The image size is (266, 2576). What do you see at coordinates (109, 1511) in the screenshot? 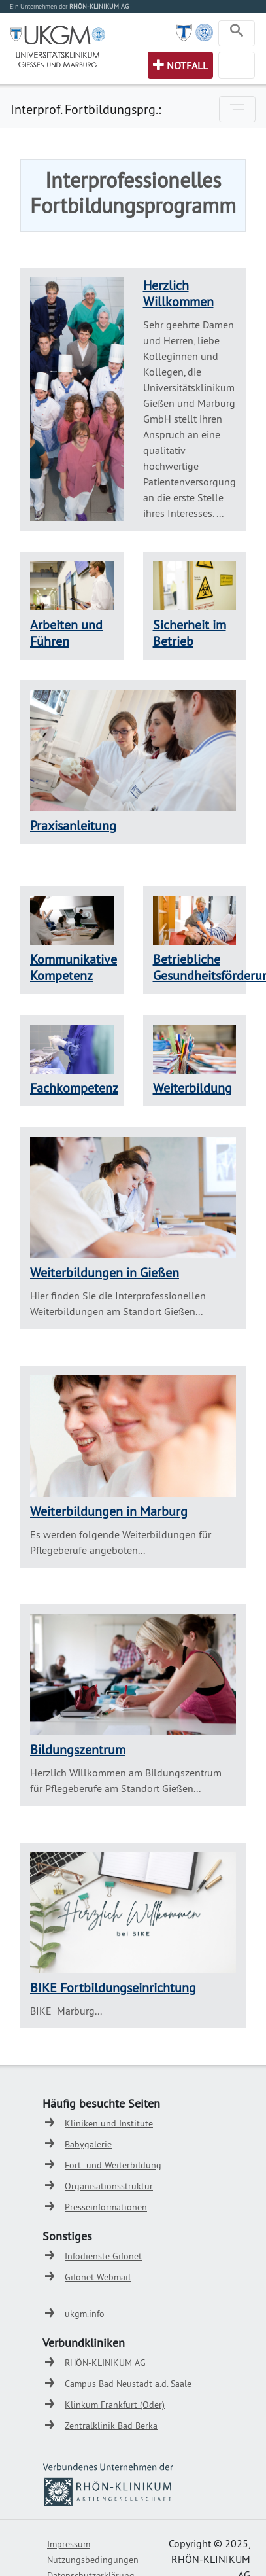
I see `Weiterbildungen in Marburg` at bounding box center [109, 1511].